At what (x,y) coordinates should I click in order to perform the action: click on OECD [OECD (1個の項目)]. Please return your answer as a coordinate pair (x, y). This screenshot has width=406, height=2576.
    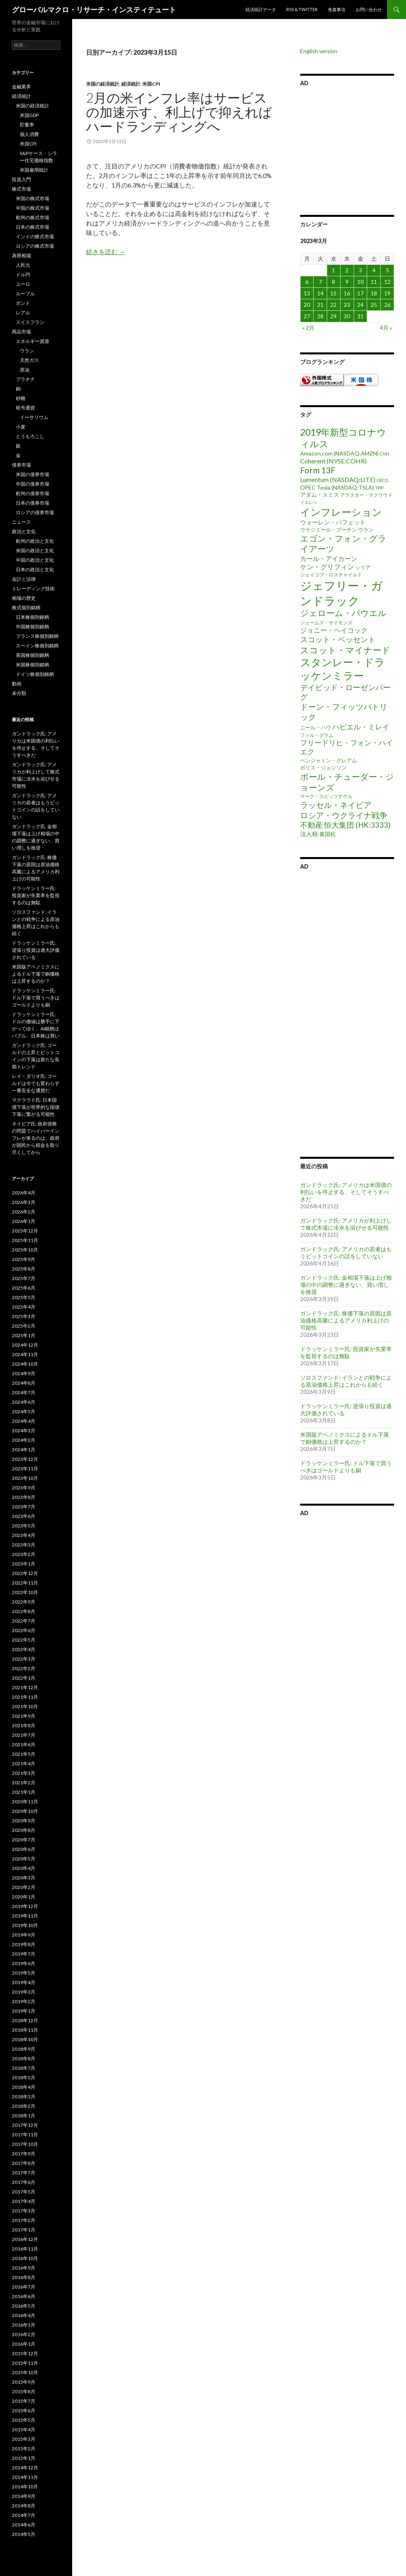
    Looking at the image, I should click on (382, 480).